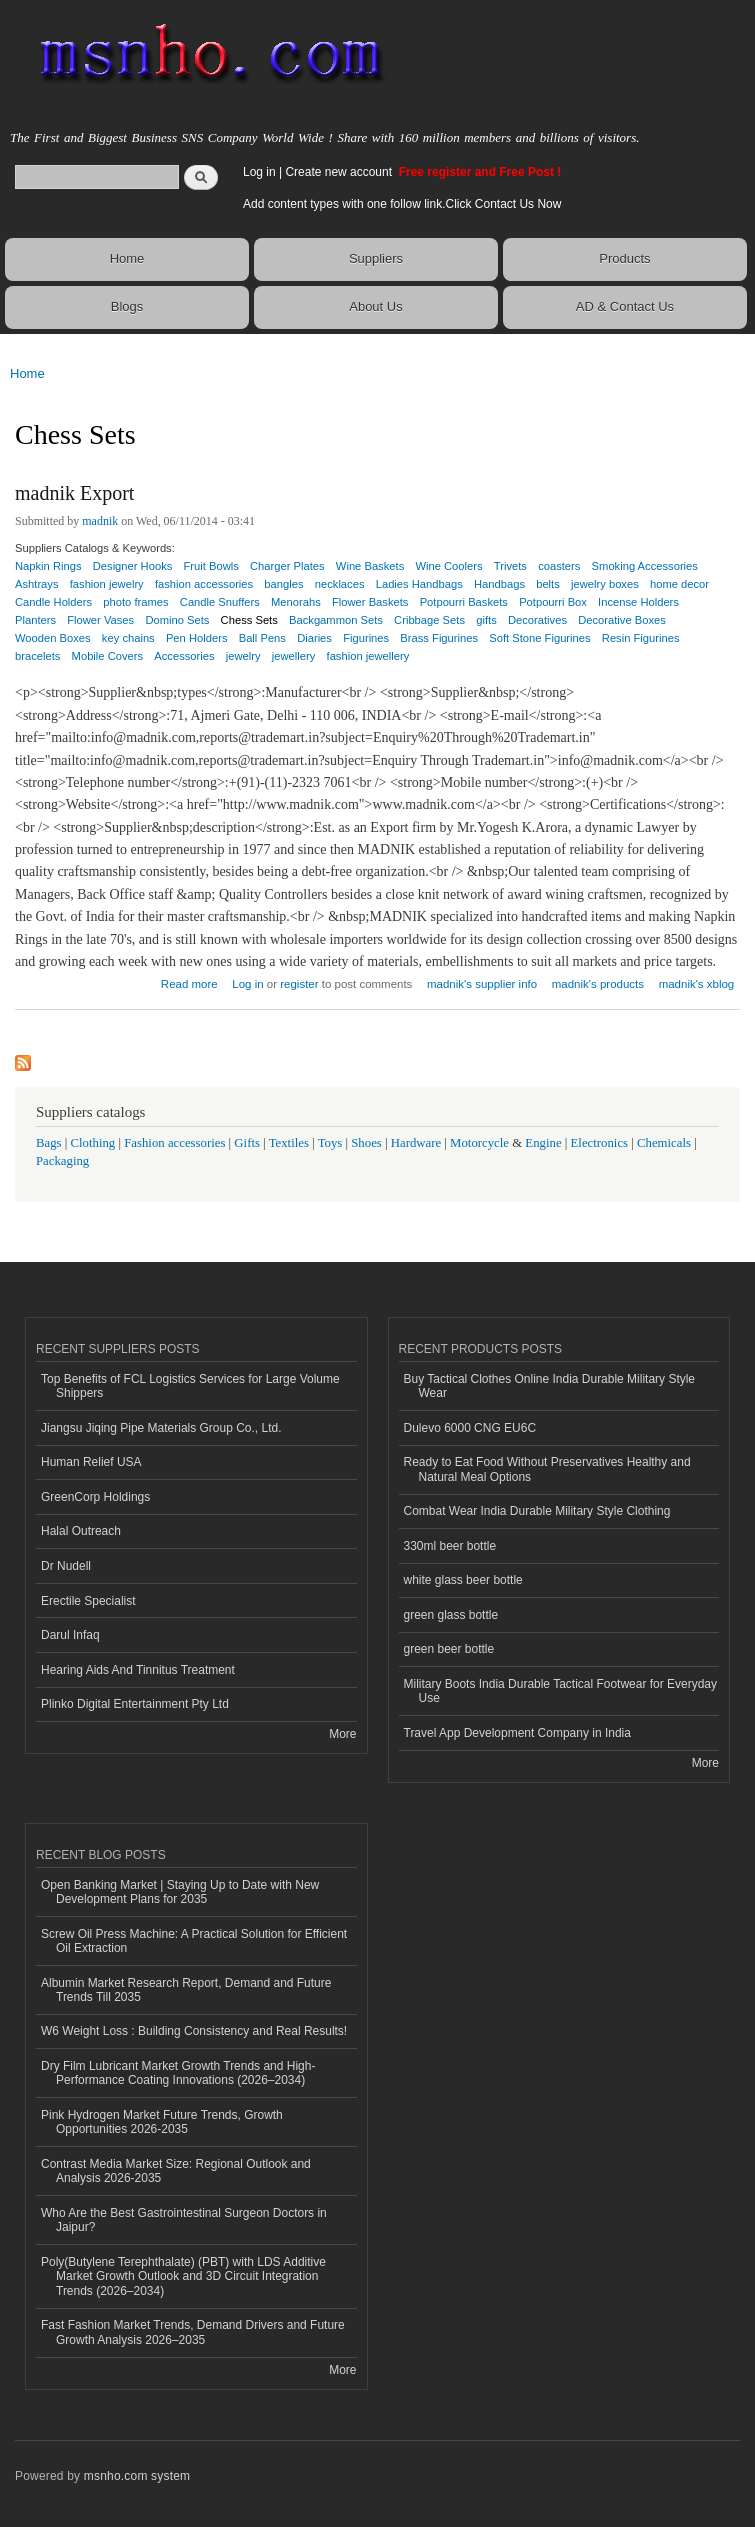 The height and width of the screenshot is (2527, 755). Describe the element at coordinates (91, 1462) in the screenshot. I see `Human Relief USA` at that location.